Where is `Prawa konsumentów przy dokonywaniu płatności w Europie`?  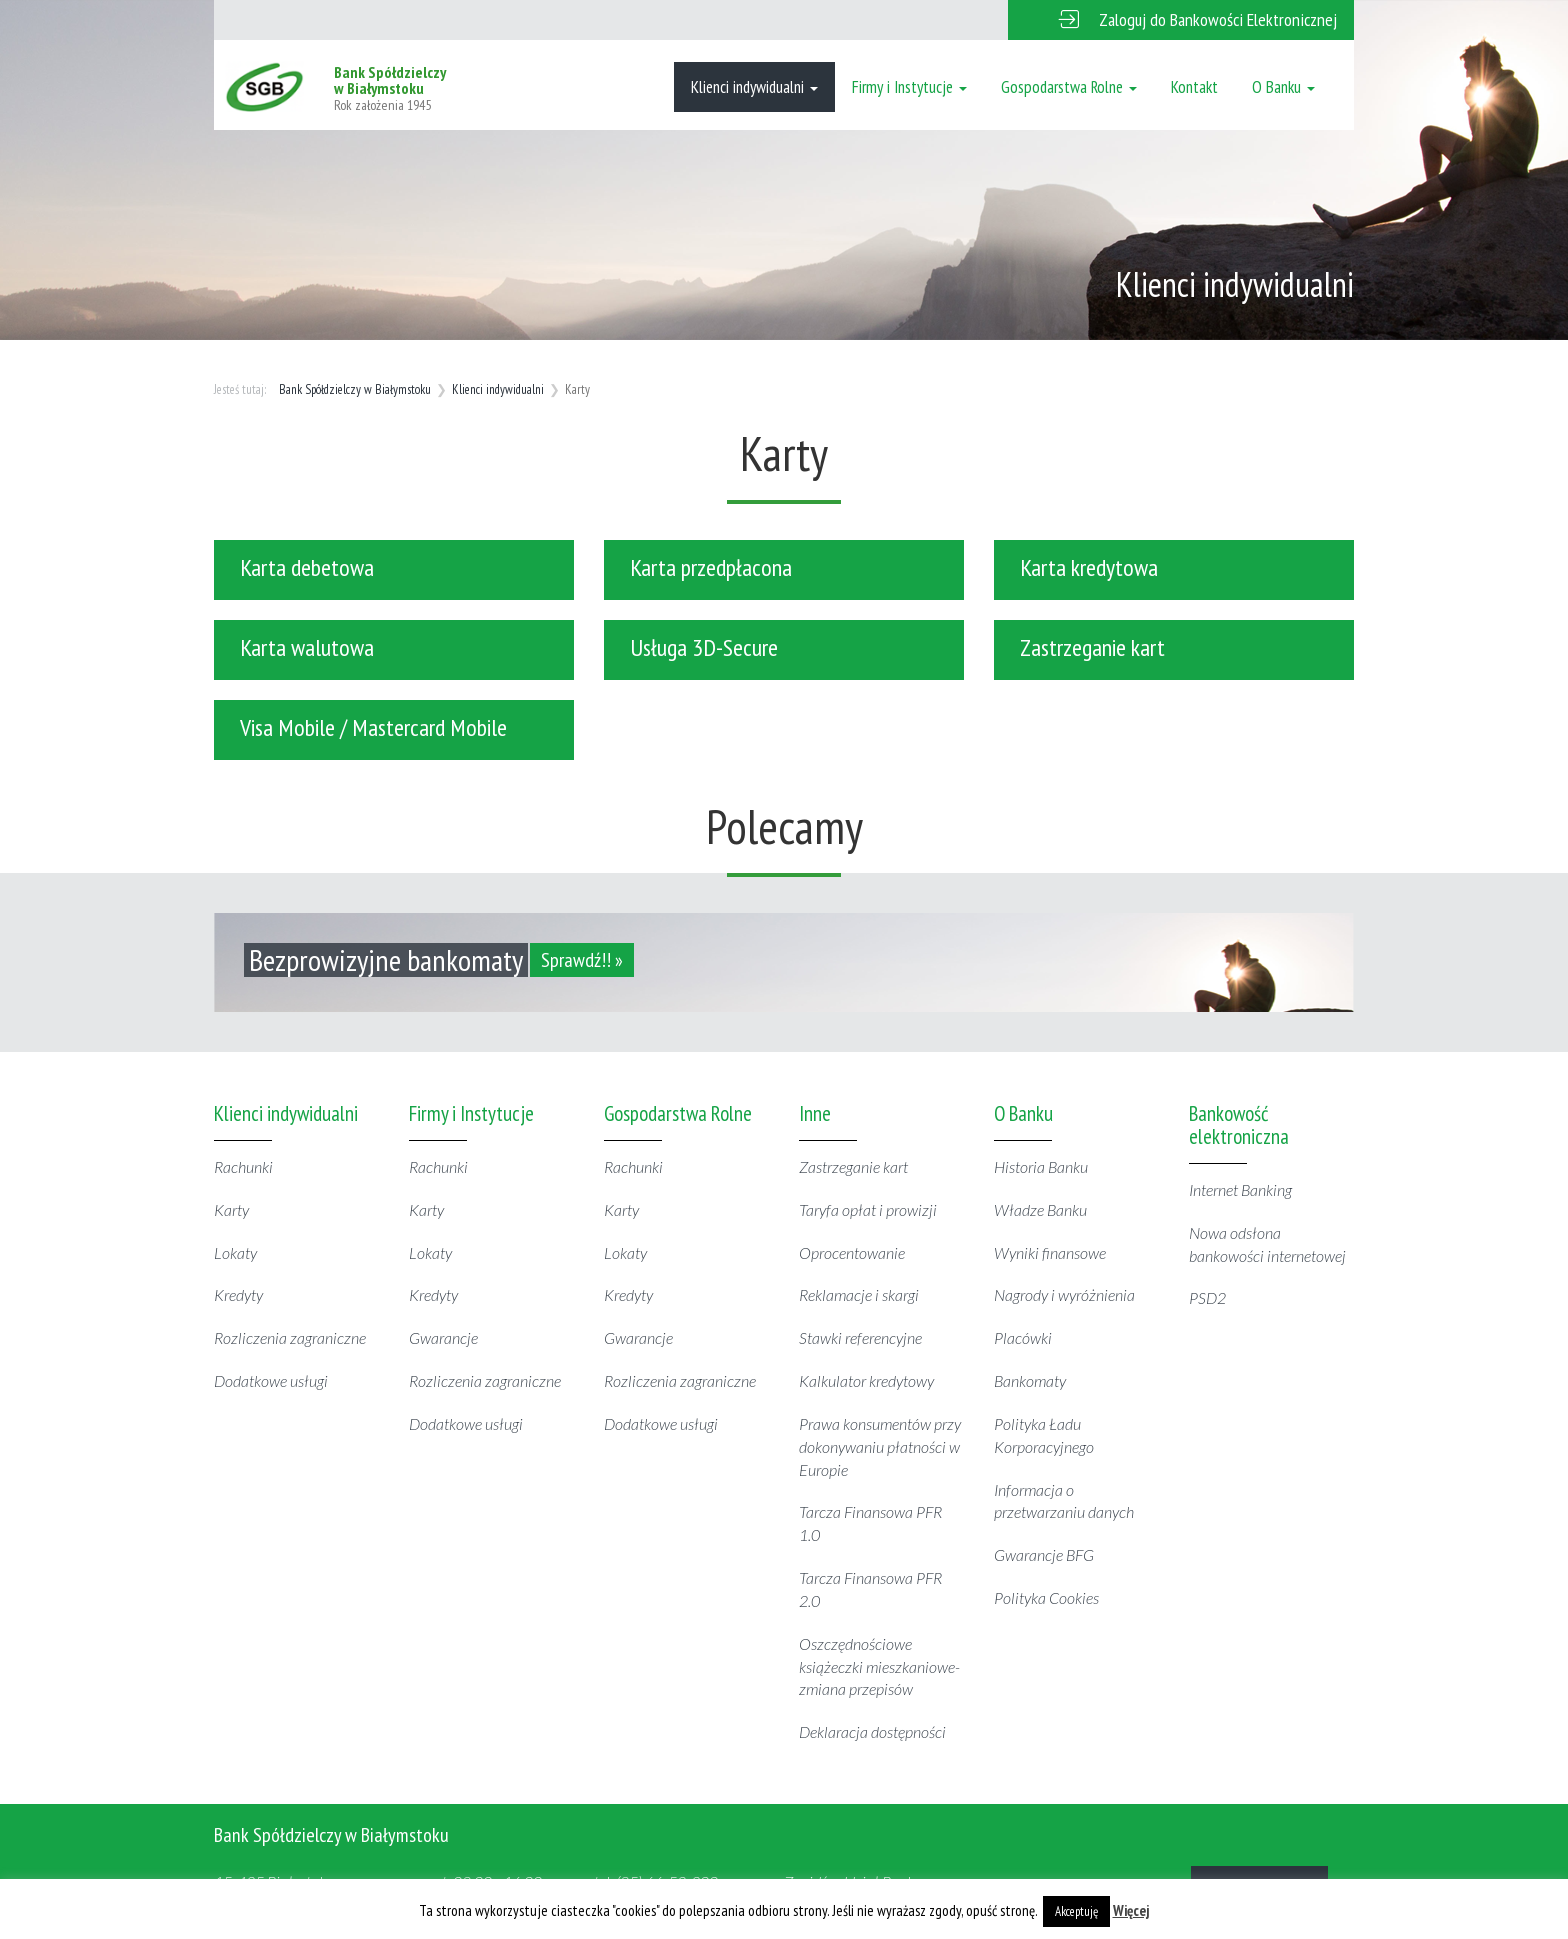 Prawa konsumentów przy dokonywaniu płatności w Europie is located at coordinates (880, 1446).